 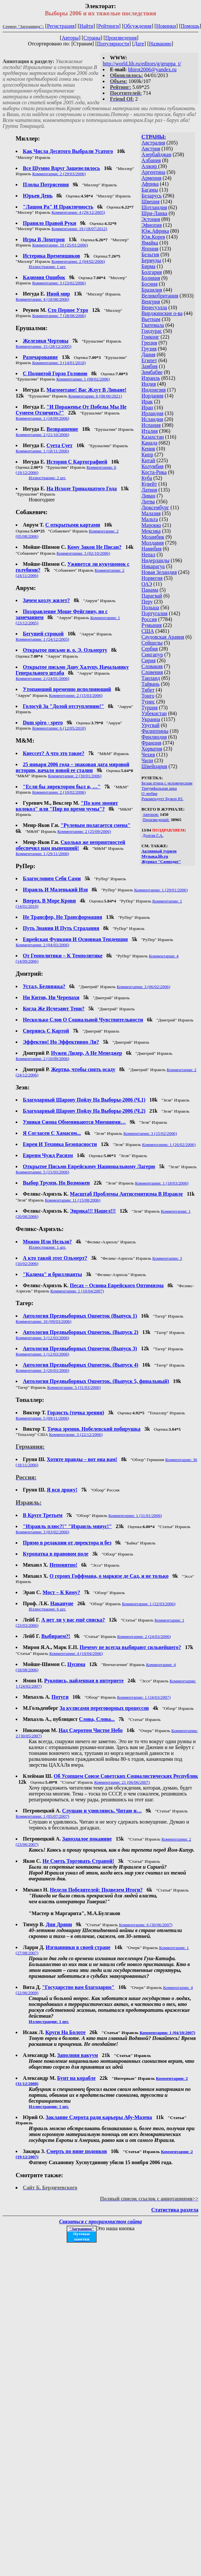 What do you see at coordinates (60, 245) in the screenshot?
I see `Комментарии: 10 (25/01/2006)` at bounding box center [60, 245].